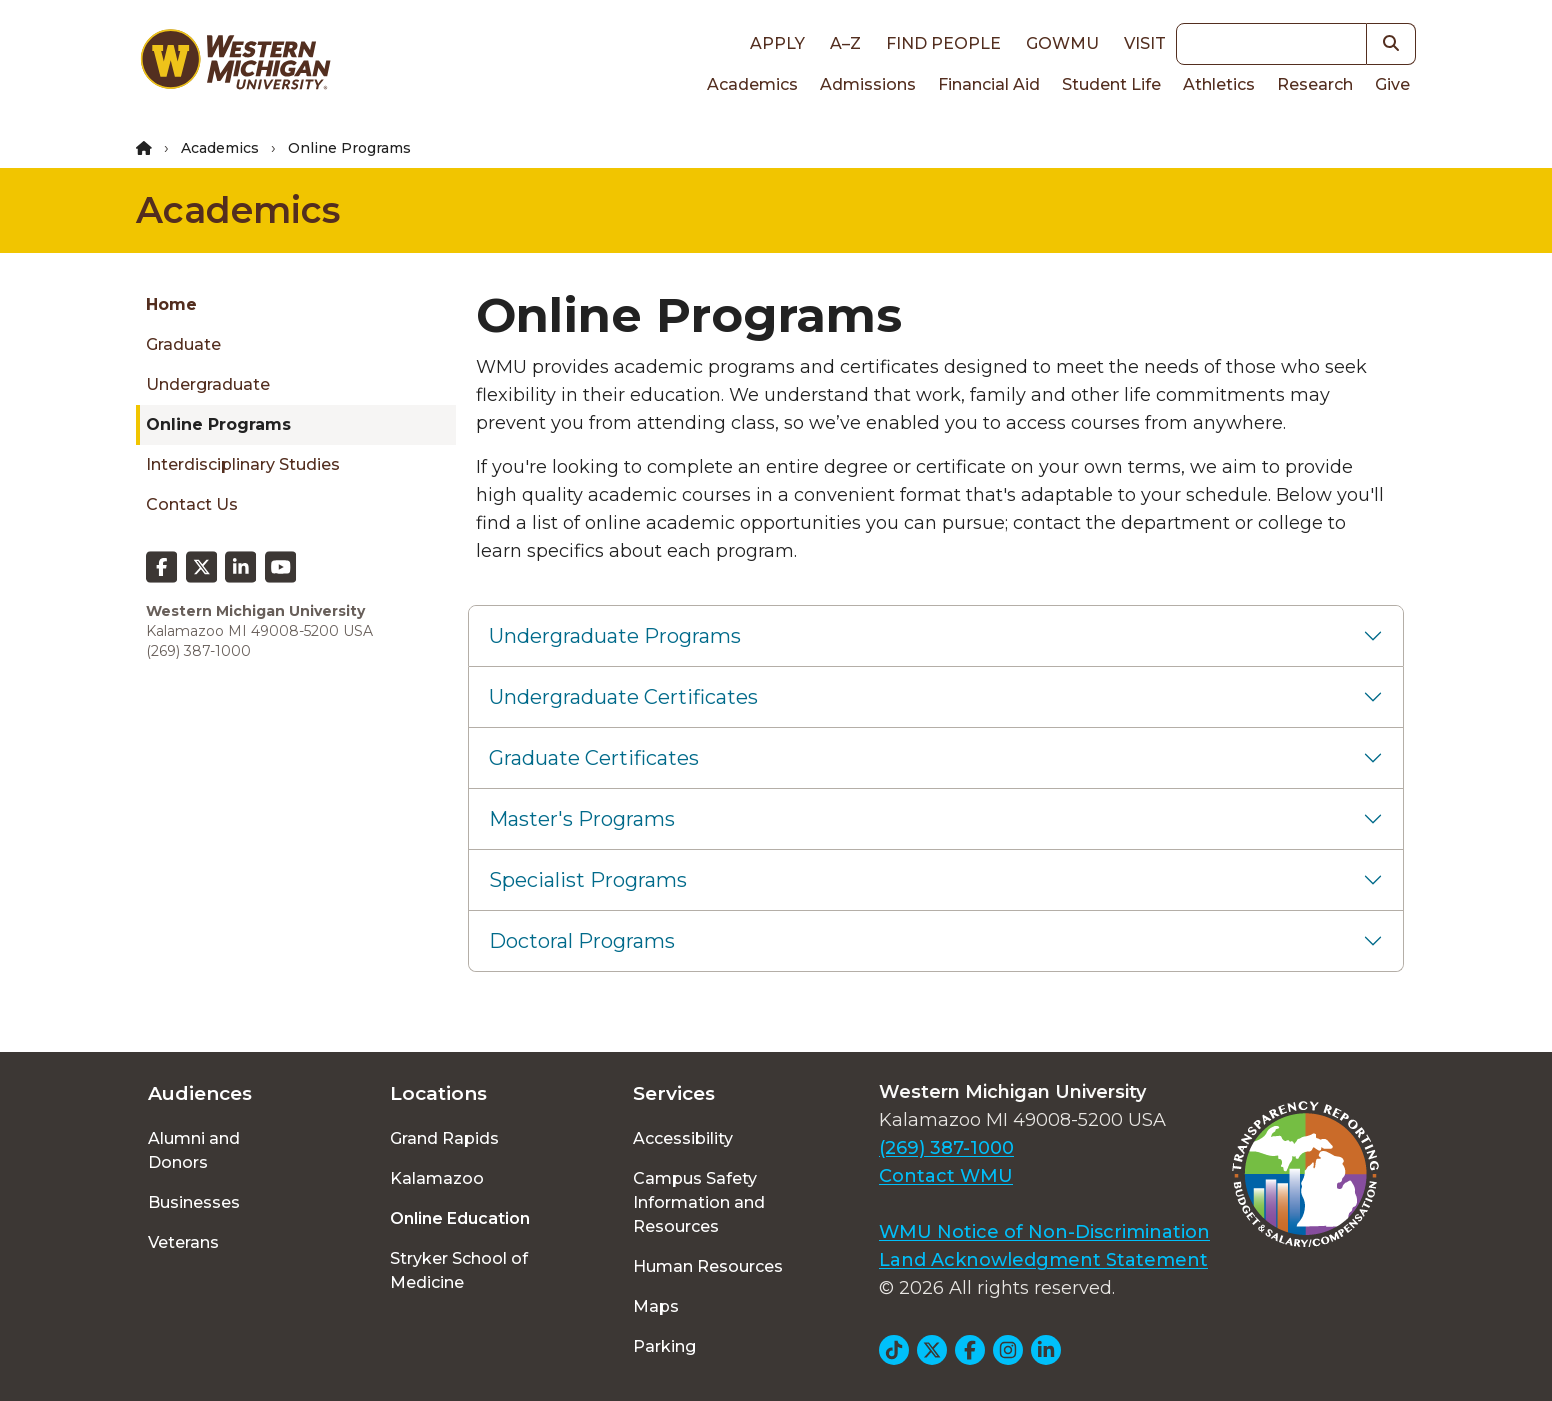  Describe the element at coordinates (1315, 84) in the screenshot. I see `Research` at that location.